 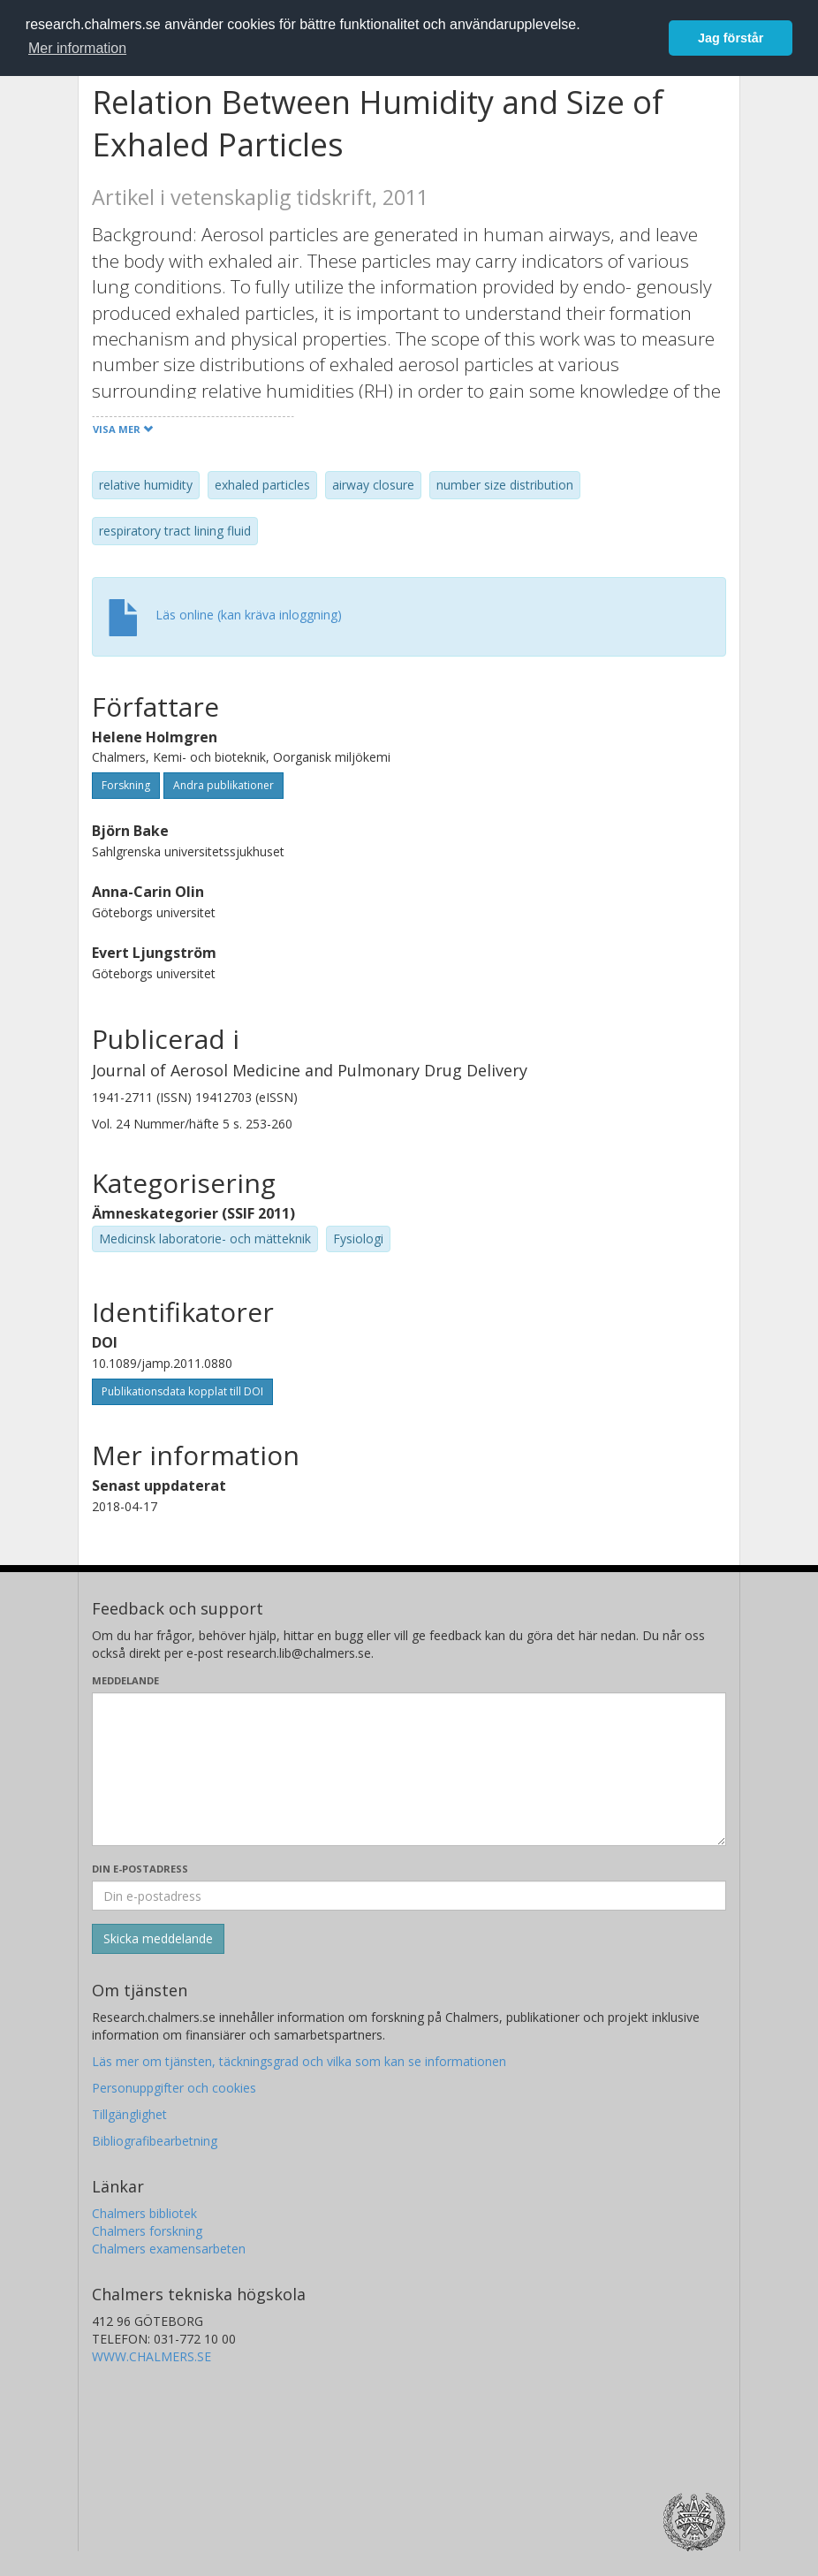 What do you see at coordinates (730, 38) in the screenshot?
I see `Jag förstår [button]` at bounding box center [730, 38].